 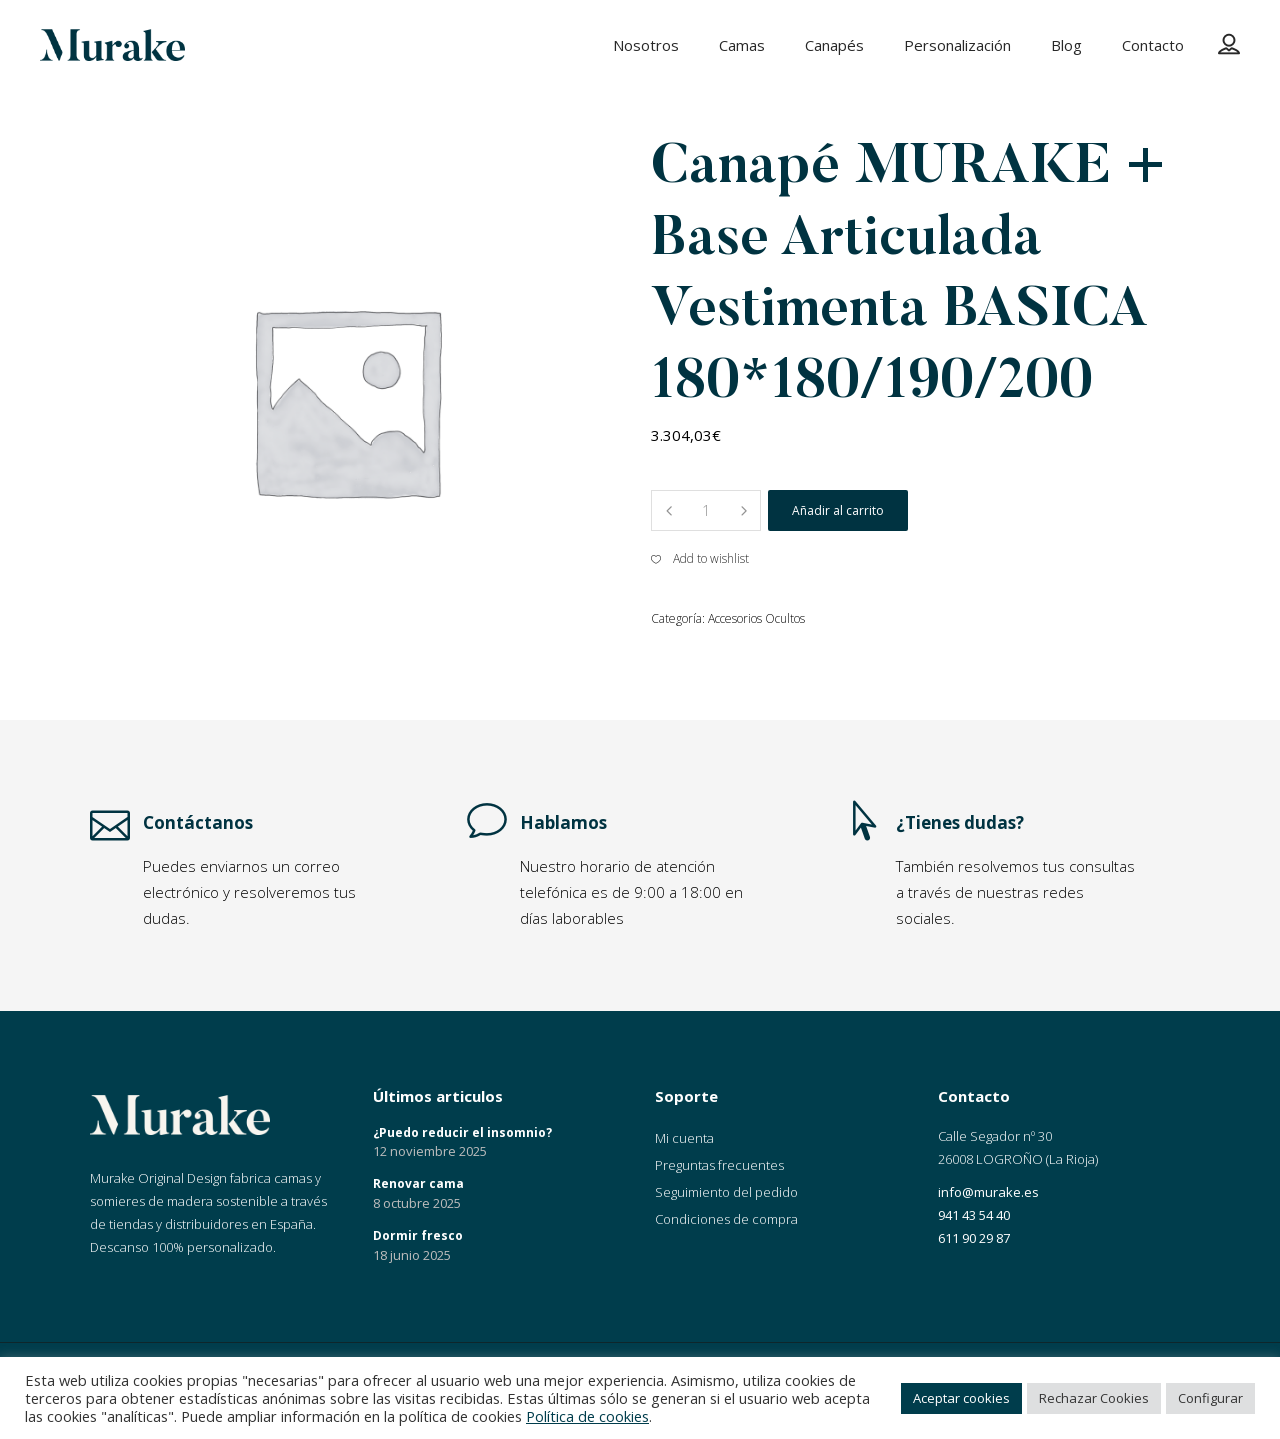 What do you see at coordinates (587, 1416) in the screenshot?
I see `Política de cookies` at bounding box center [587, 1416].